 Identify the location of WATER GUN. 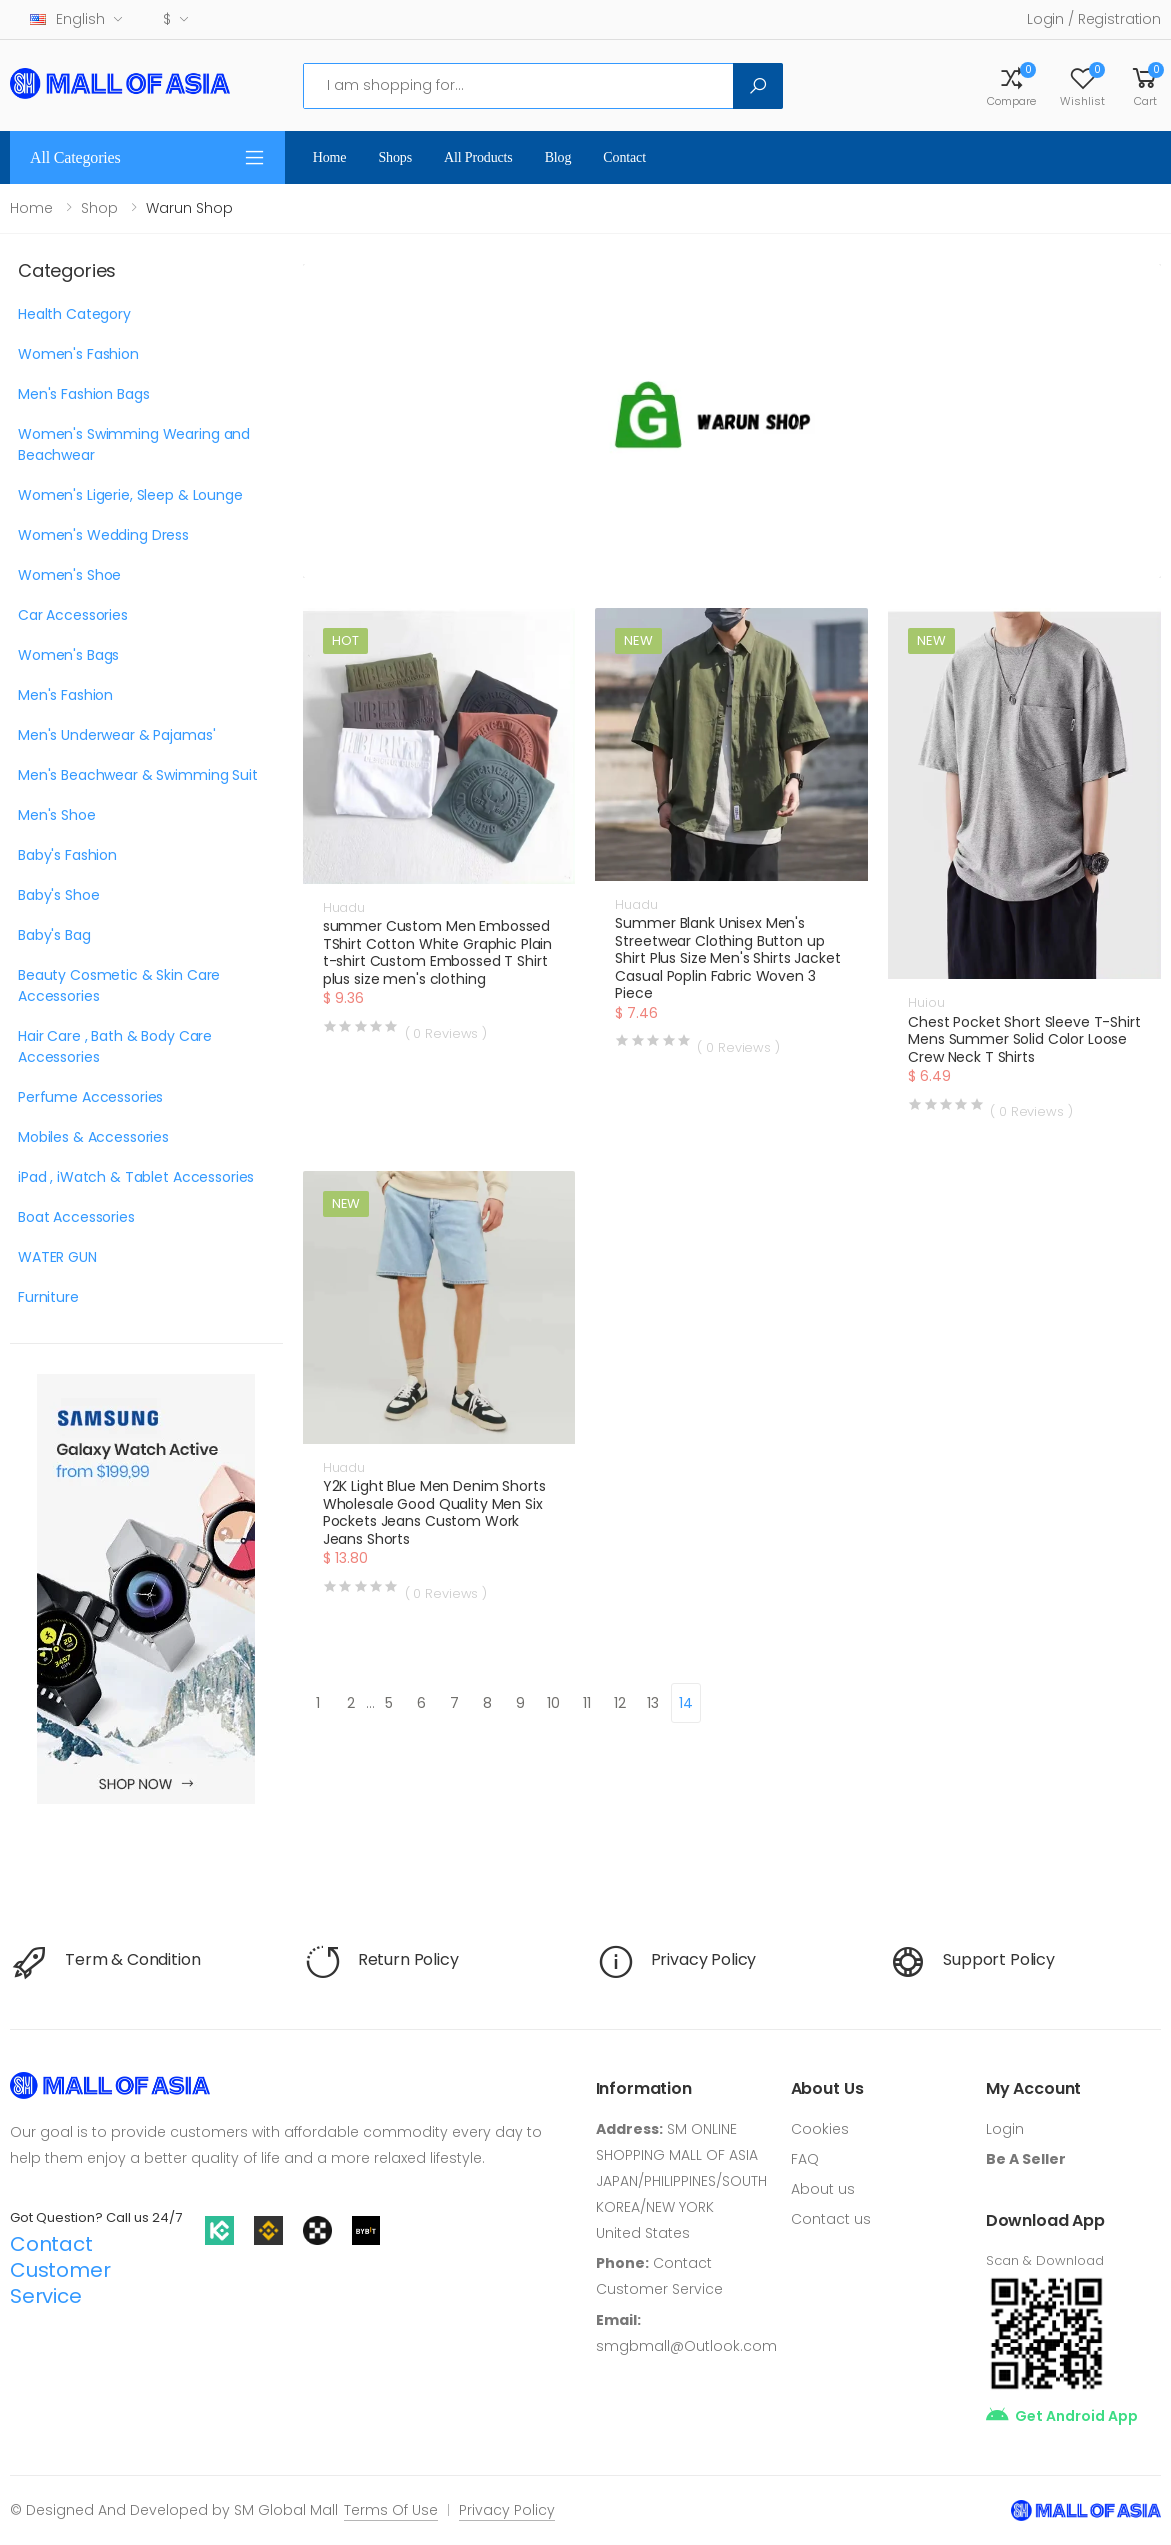
(57, 1257).